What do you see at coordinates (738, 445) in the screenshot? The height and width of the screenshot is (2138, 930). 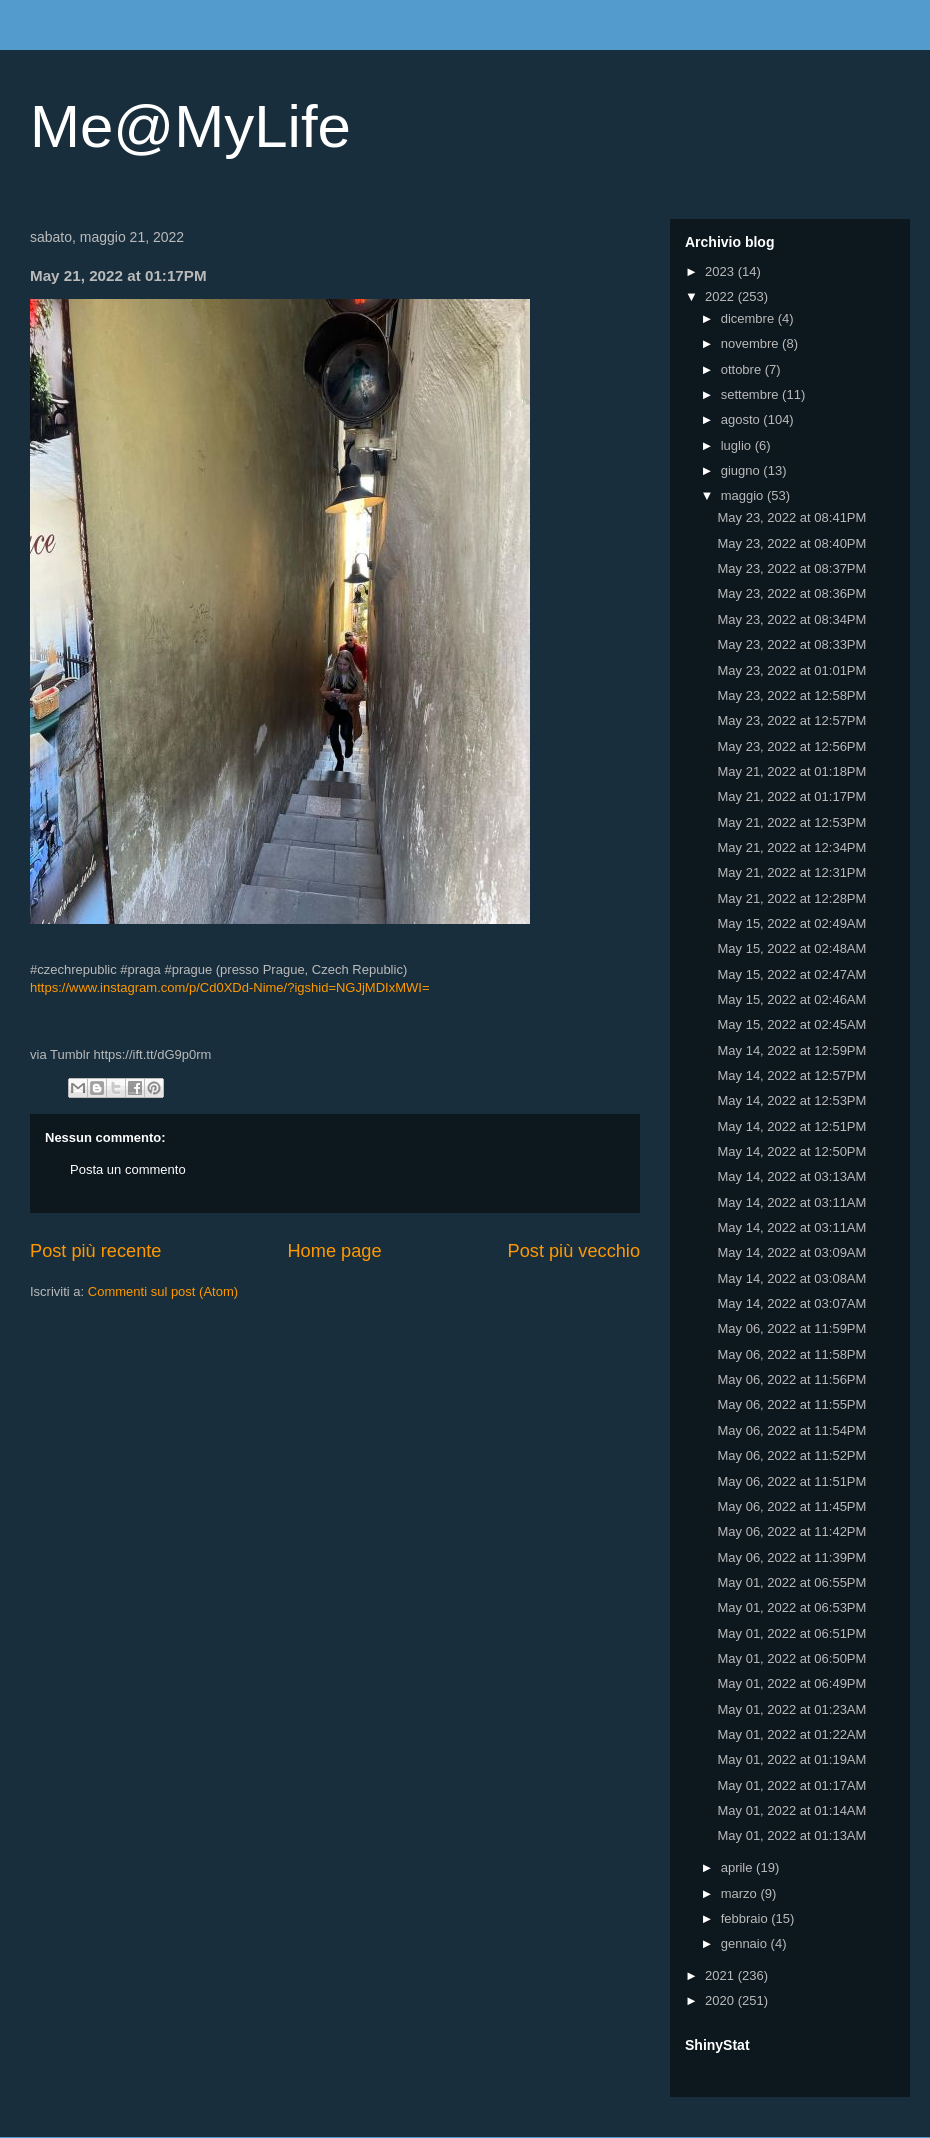 I see `luglio` at bounding box center [738, 445].